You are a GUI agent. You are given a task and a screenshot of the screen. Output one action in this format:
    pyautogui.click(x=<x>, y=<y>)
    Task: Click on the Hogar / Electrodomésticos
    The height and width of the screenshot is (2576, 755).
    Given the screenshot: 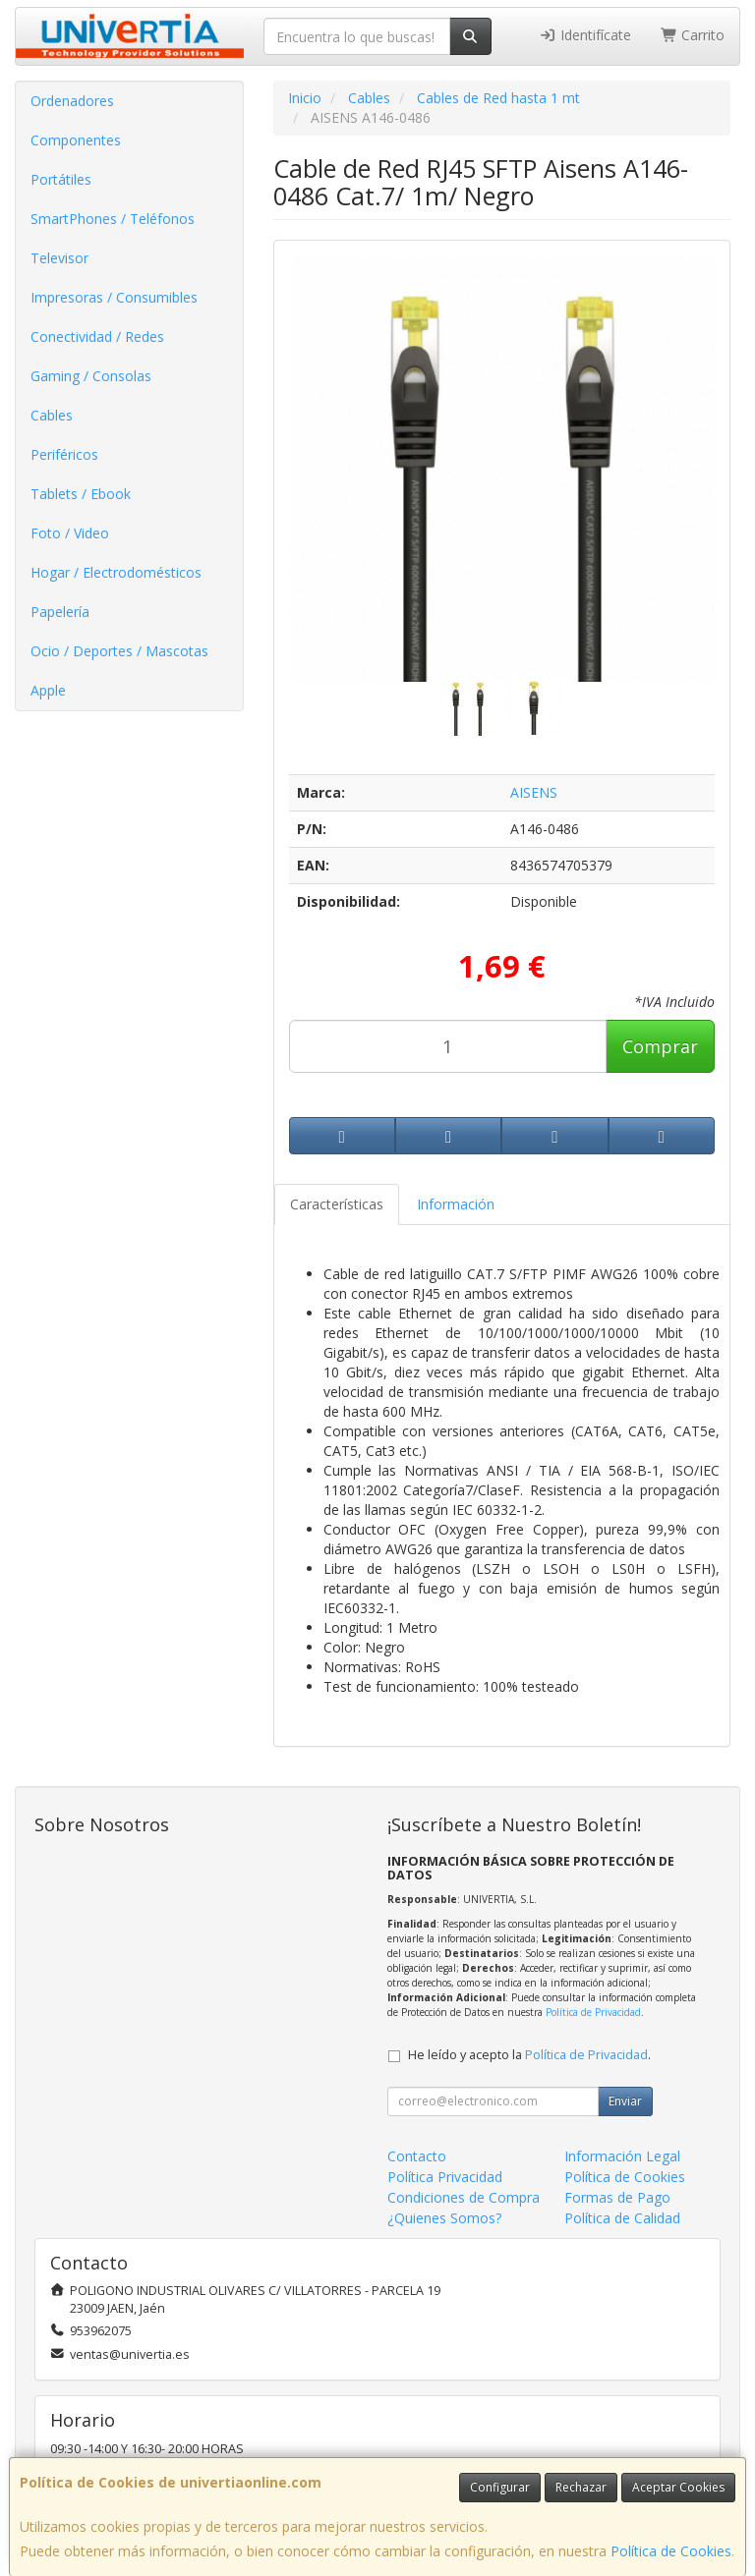 What is the action you would take?
    pyautogui.click(x=116, y=572)
    